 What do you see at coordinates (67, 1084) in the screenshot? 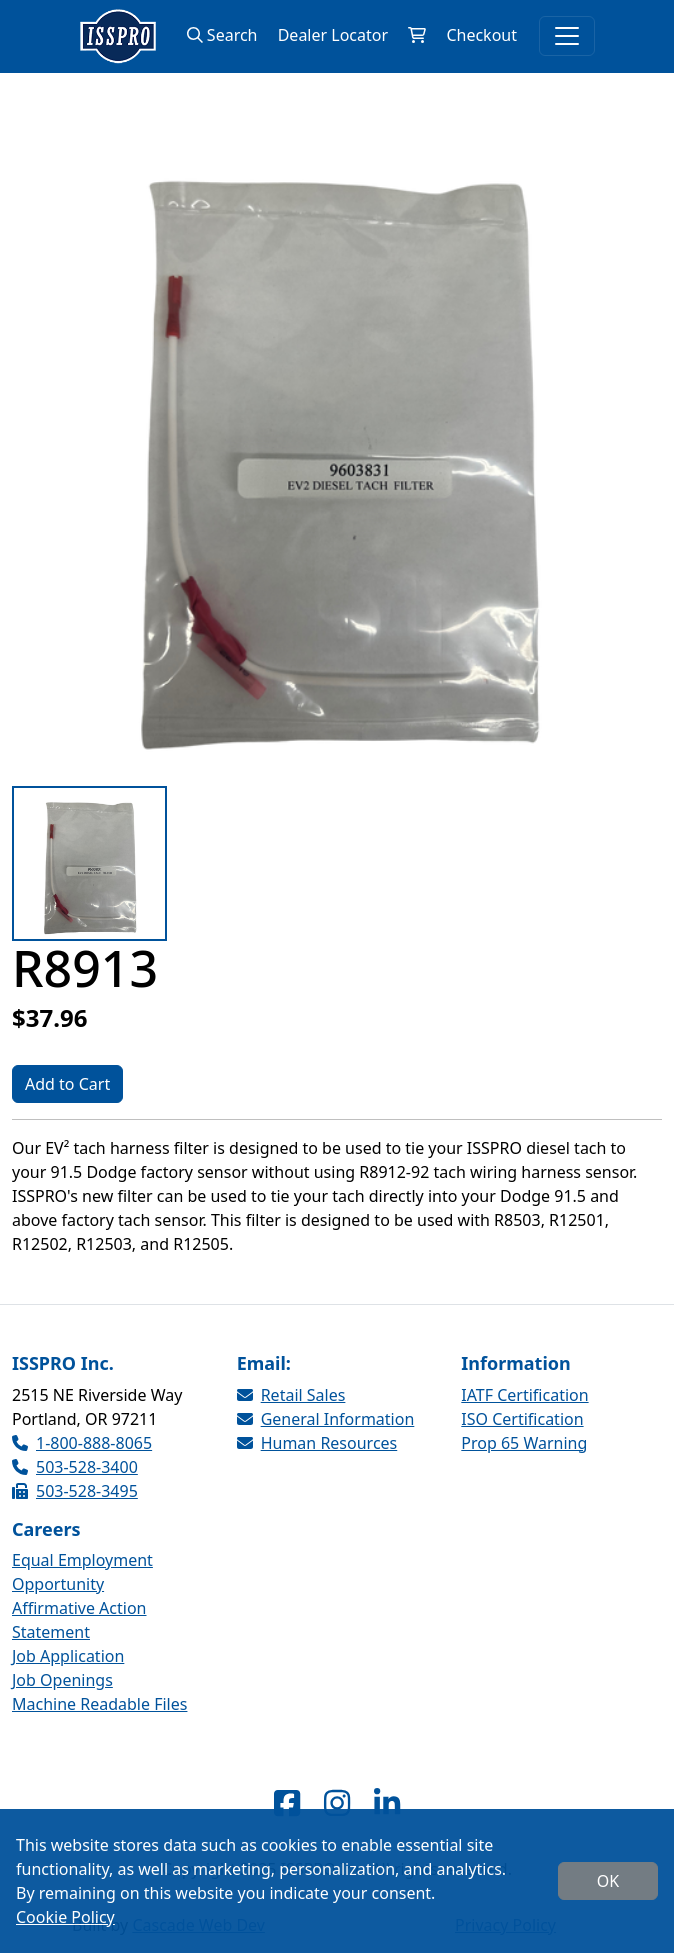
I see `Add to Cart` at bounding box center [67, 1084].